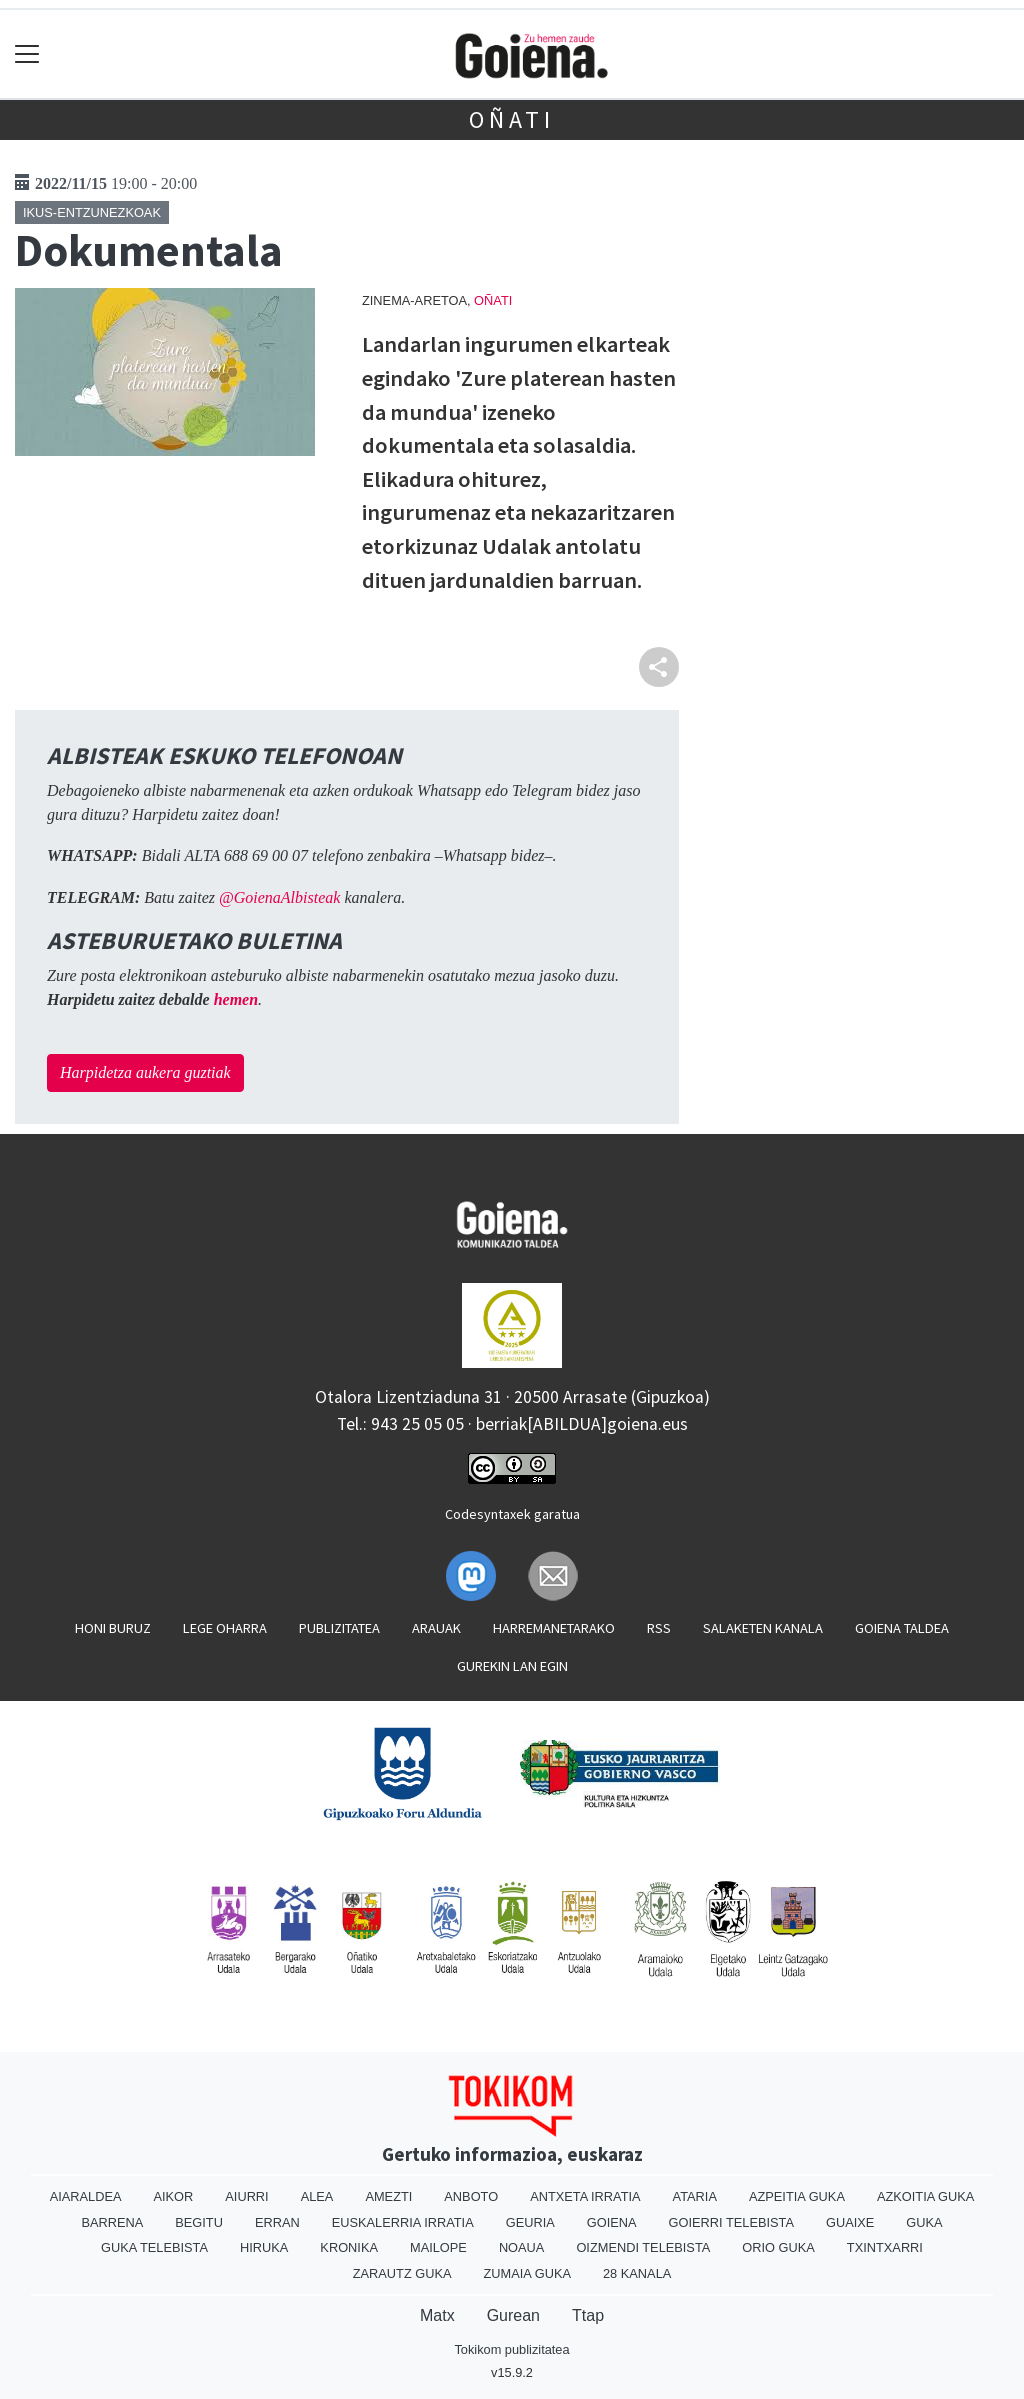 This screenshot has width=1024, height=2399. Describe the element at coordinates (154, 2247) in the screenshot. I see `Guka telebista` at that location.